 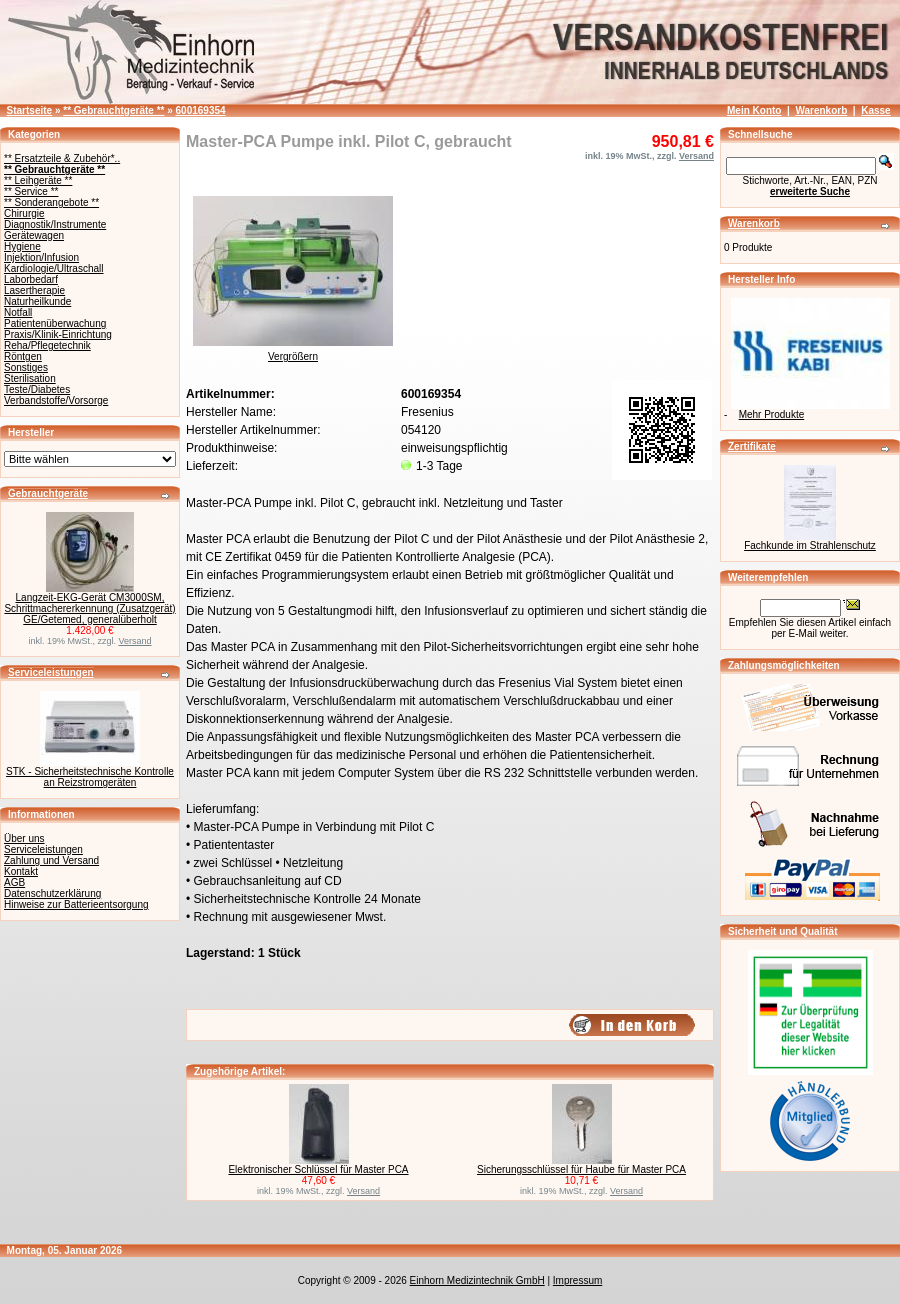 What do you see at coordinates (810, 545) in the screenshot?
I see `Fachkunde im Strahlenschutz` at bounding box center [810, 545].